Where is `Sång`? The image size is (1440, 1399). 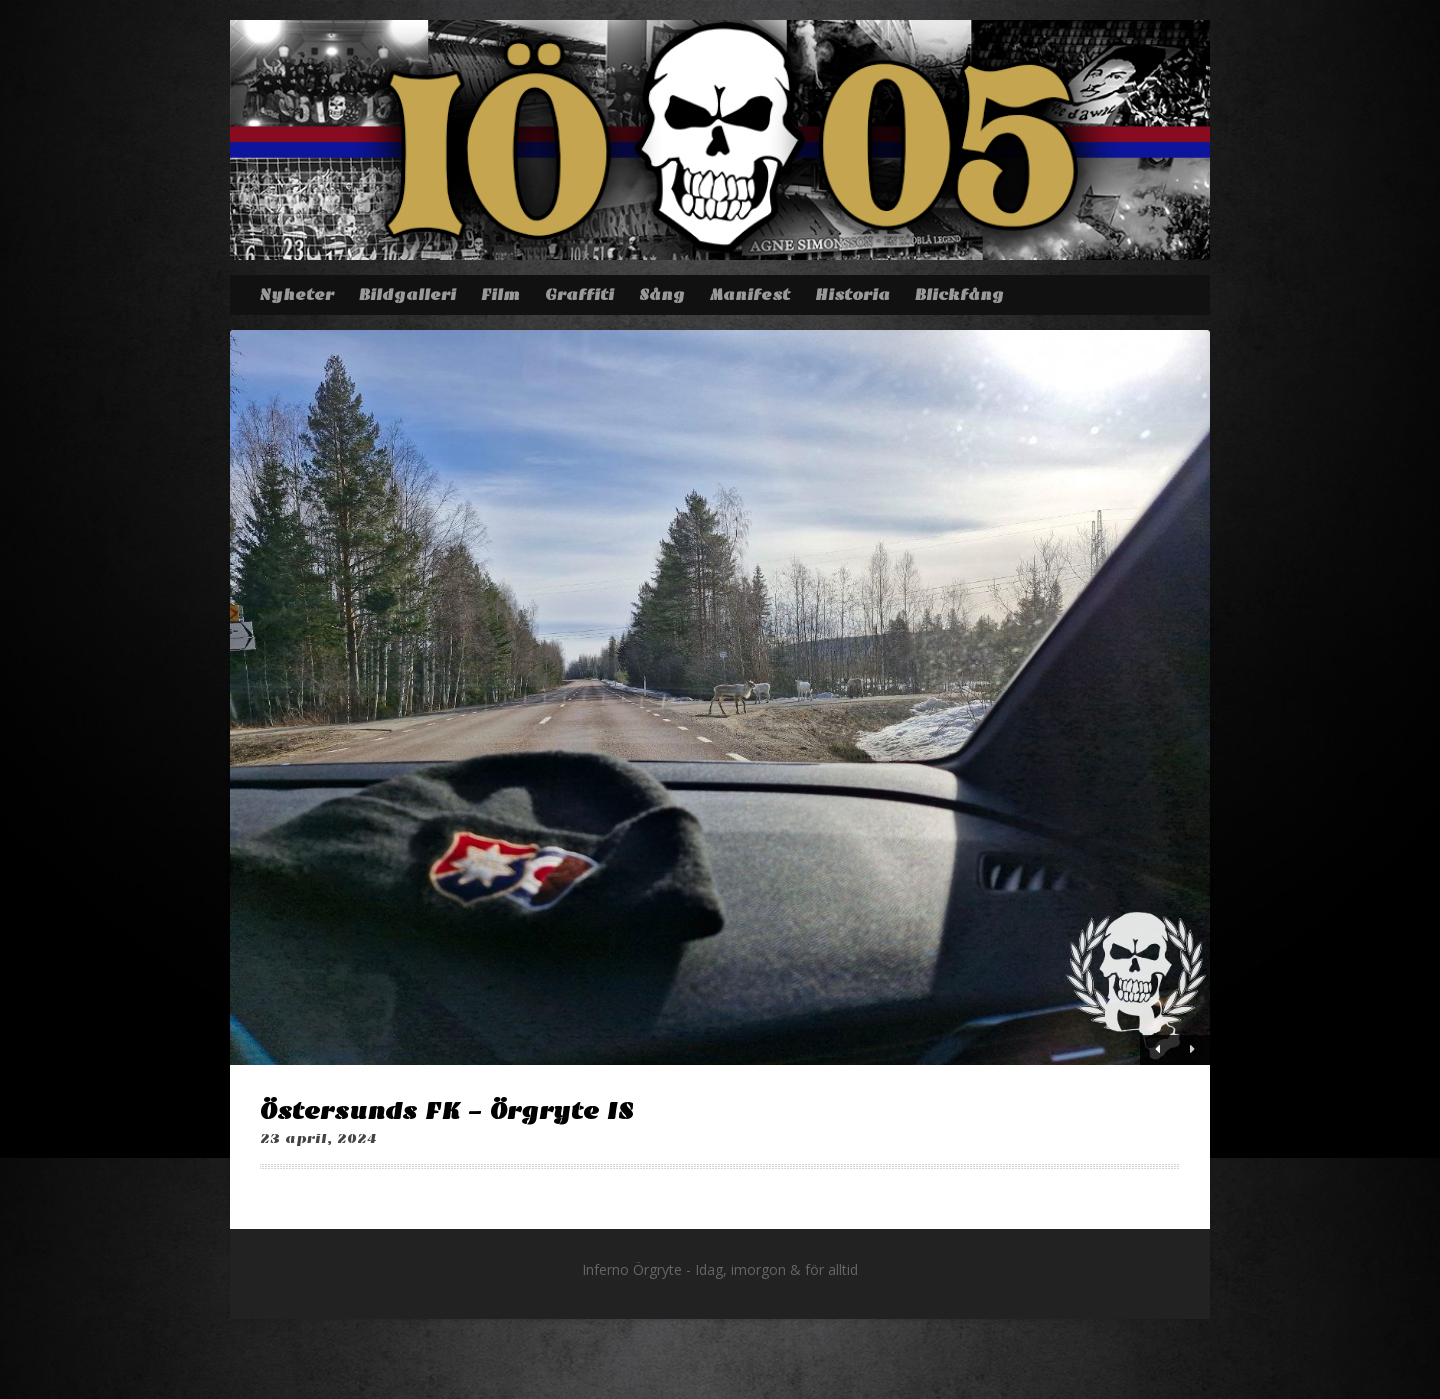 Sång is located at coordinates (662, 295).